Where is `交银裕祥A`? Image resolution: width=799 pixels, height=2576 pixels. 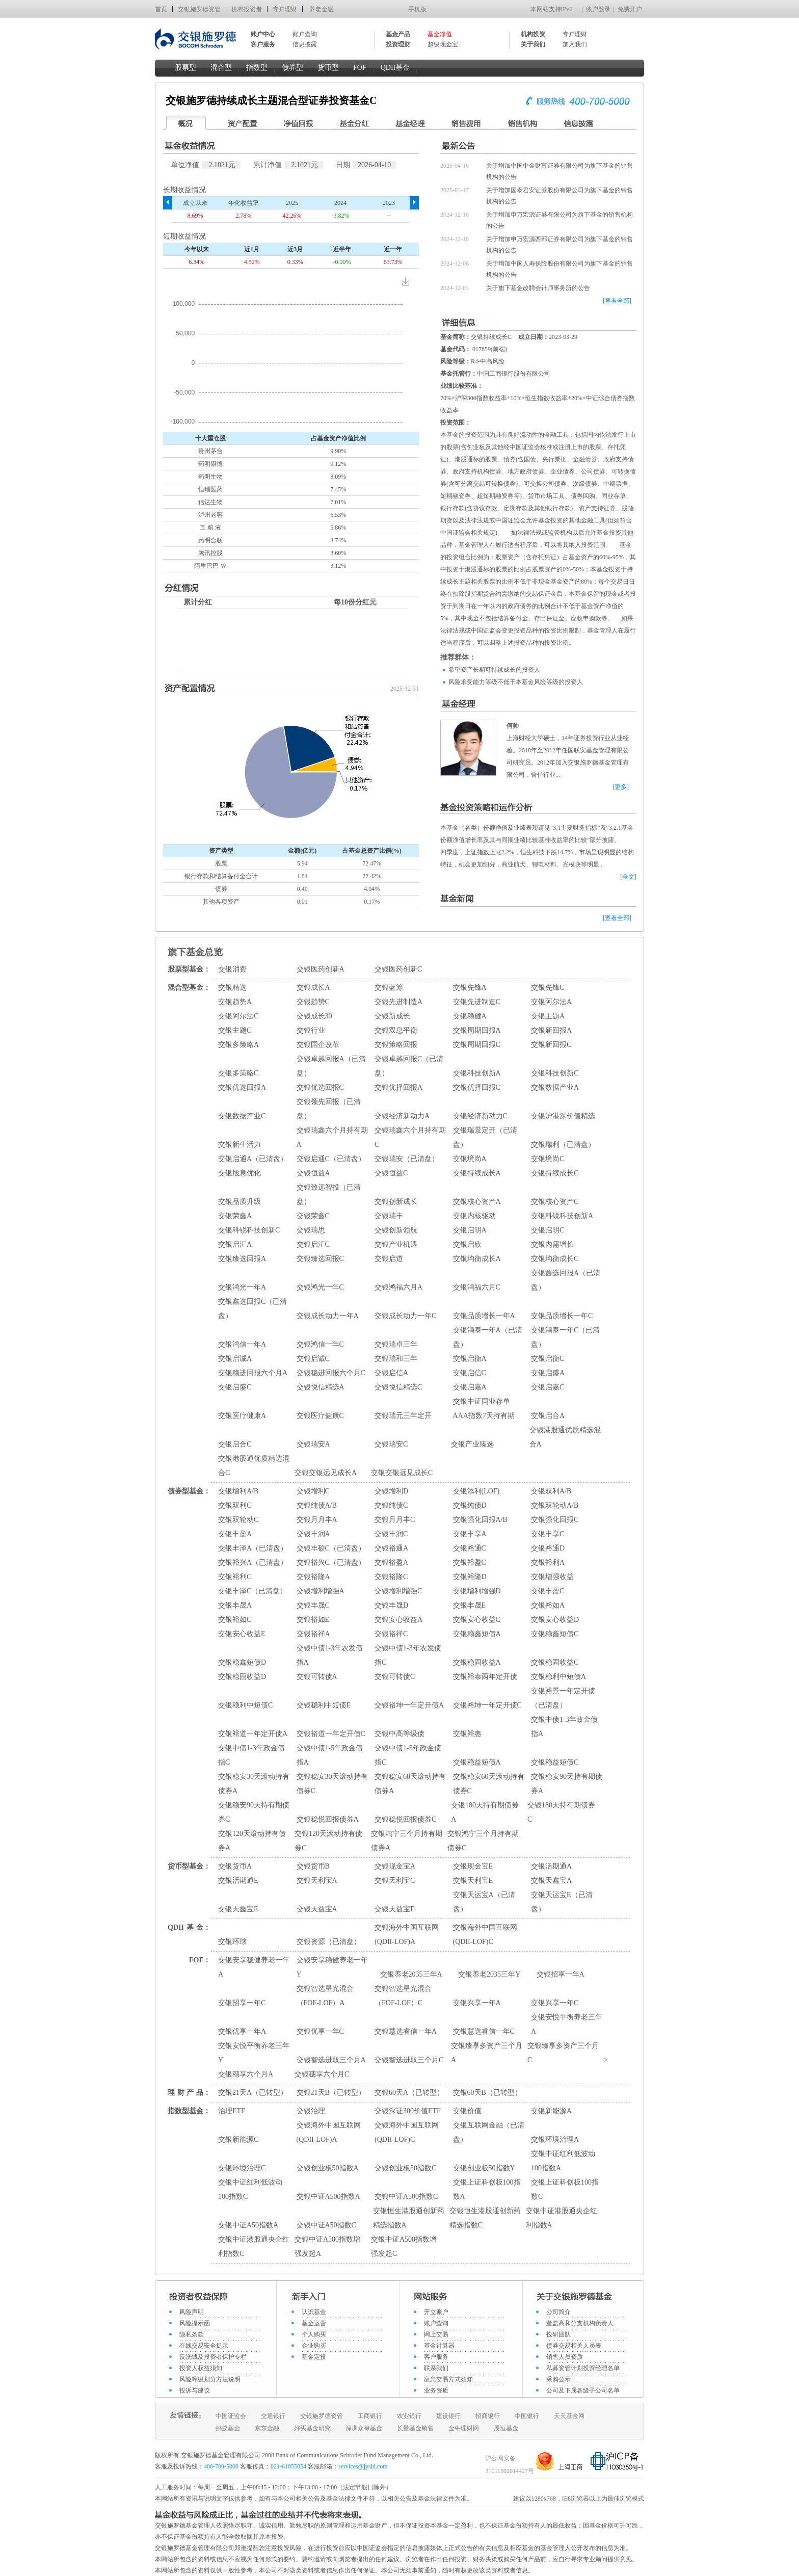
交银裕祥A is located at coordinates (313, 1634).